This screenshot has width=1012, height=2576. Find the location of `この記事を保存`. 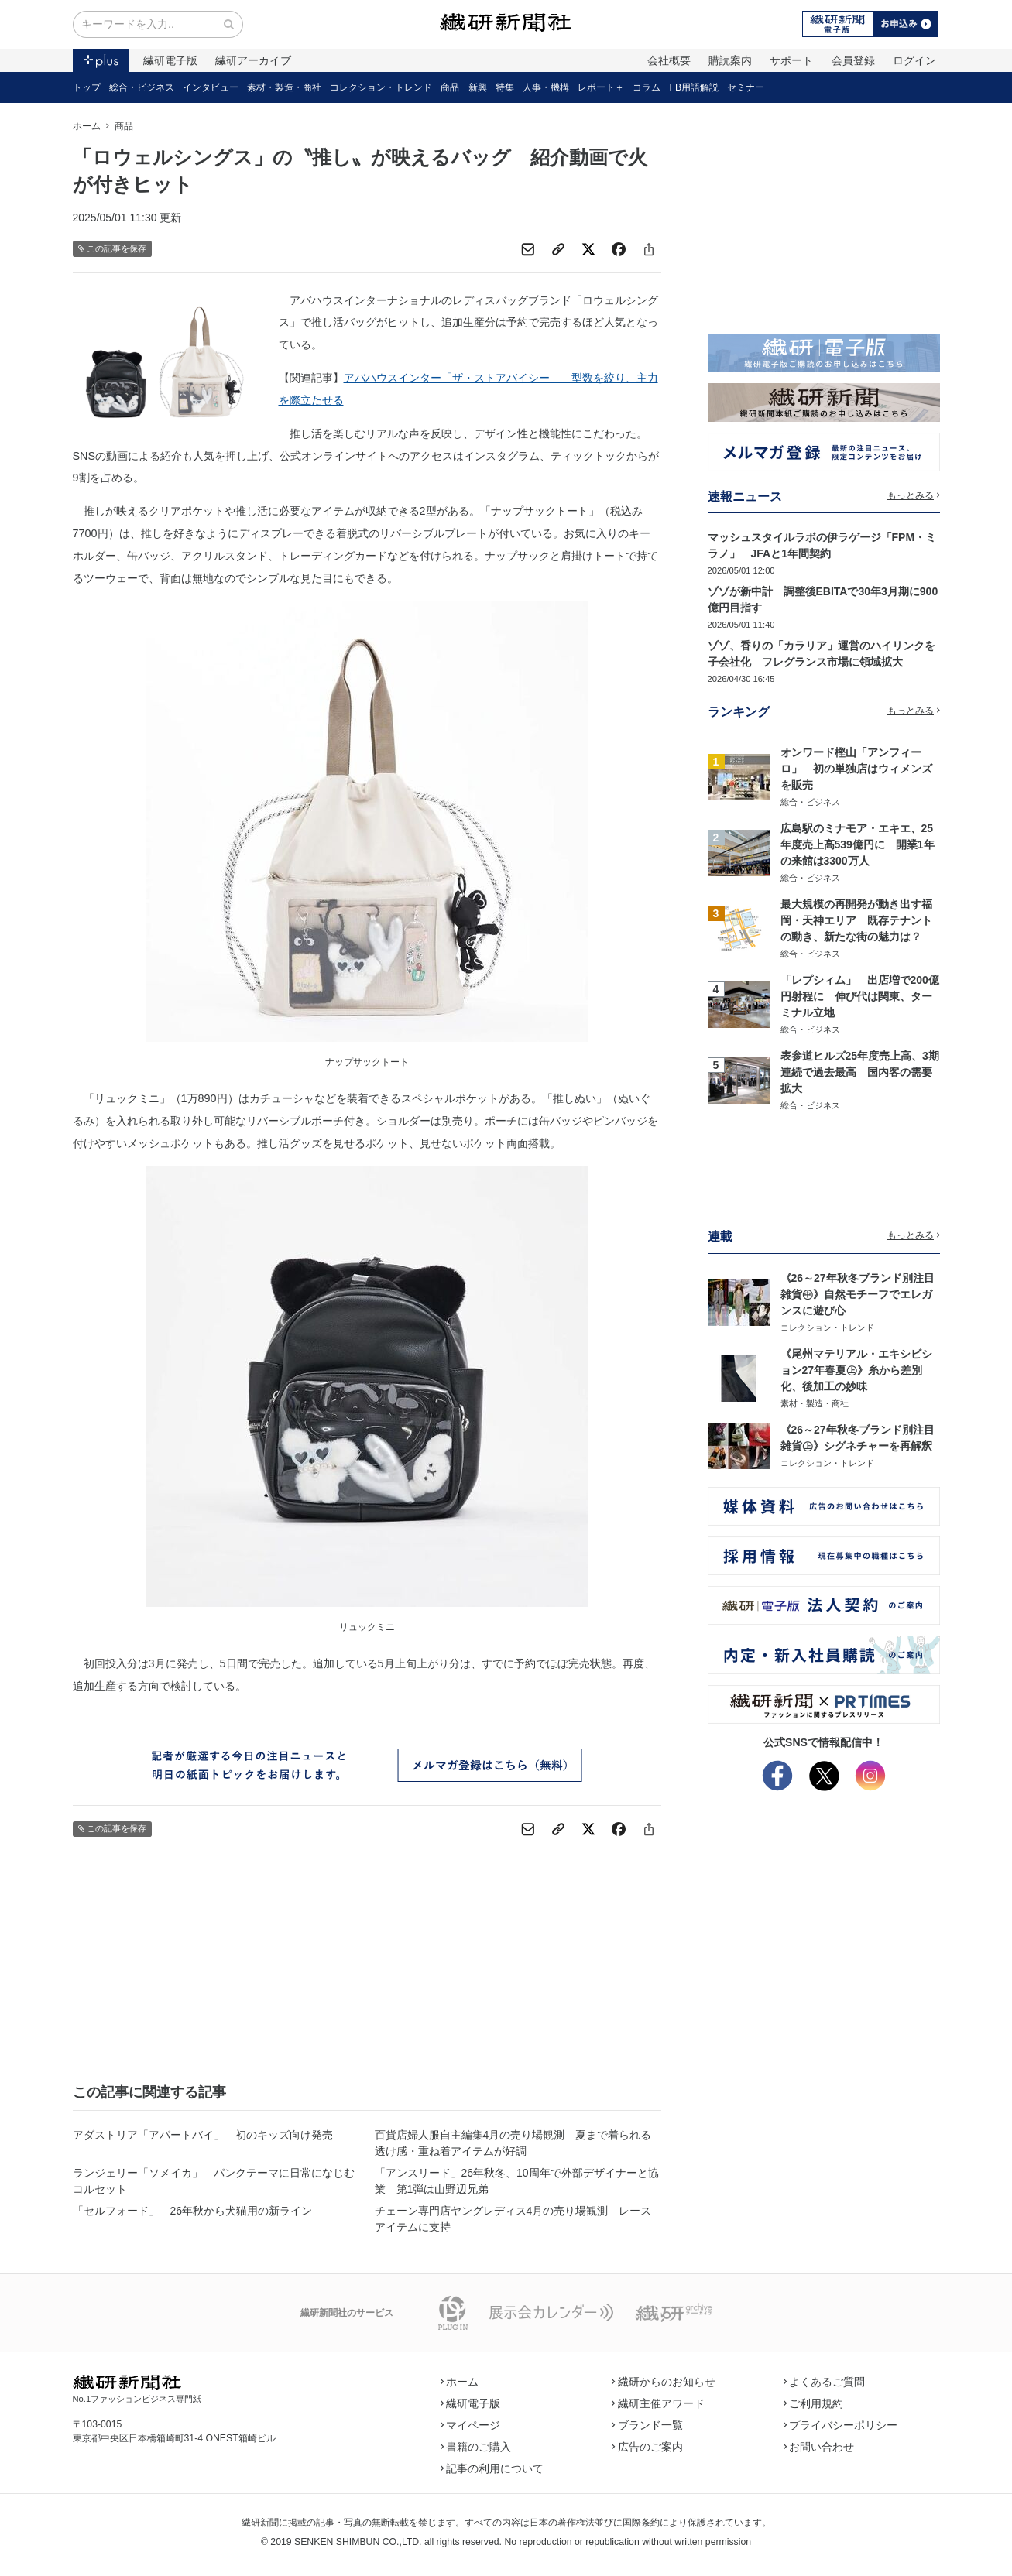

この記事を保存 is located at coordinates (112, 249).